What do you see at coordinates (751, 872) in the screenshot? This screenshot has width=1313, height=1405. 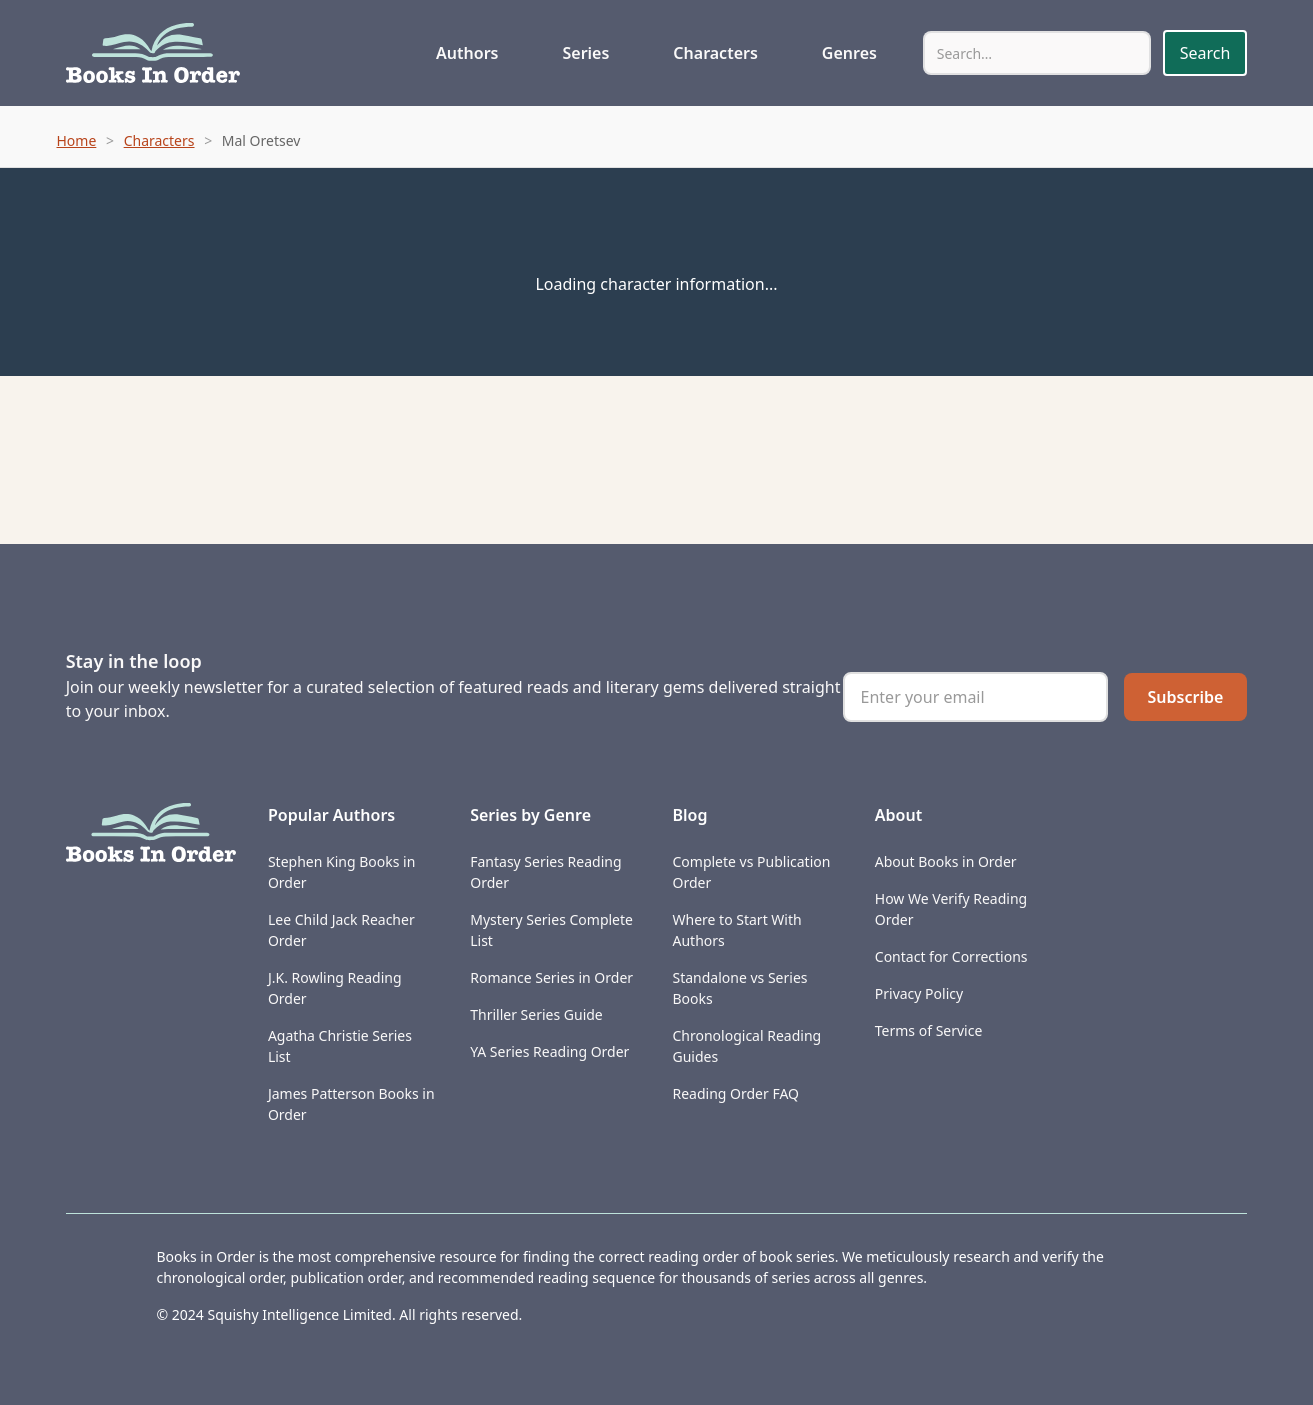 I see `Complete vs Publication Order` at bounding box center [751, 872].